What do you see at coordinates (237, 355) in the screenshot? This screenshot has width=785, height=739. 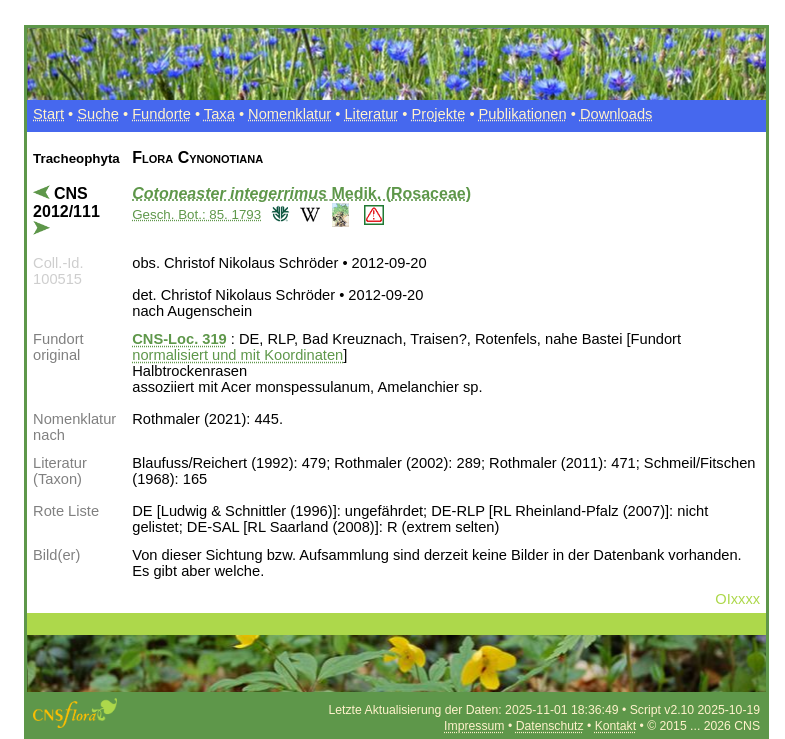 I see `normalisiert und mit Koordinaten` at bounding box center [237, 355].